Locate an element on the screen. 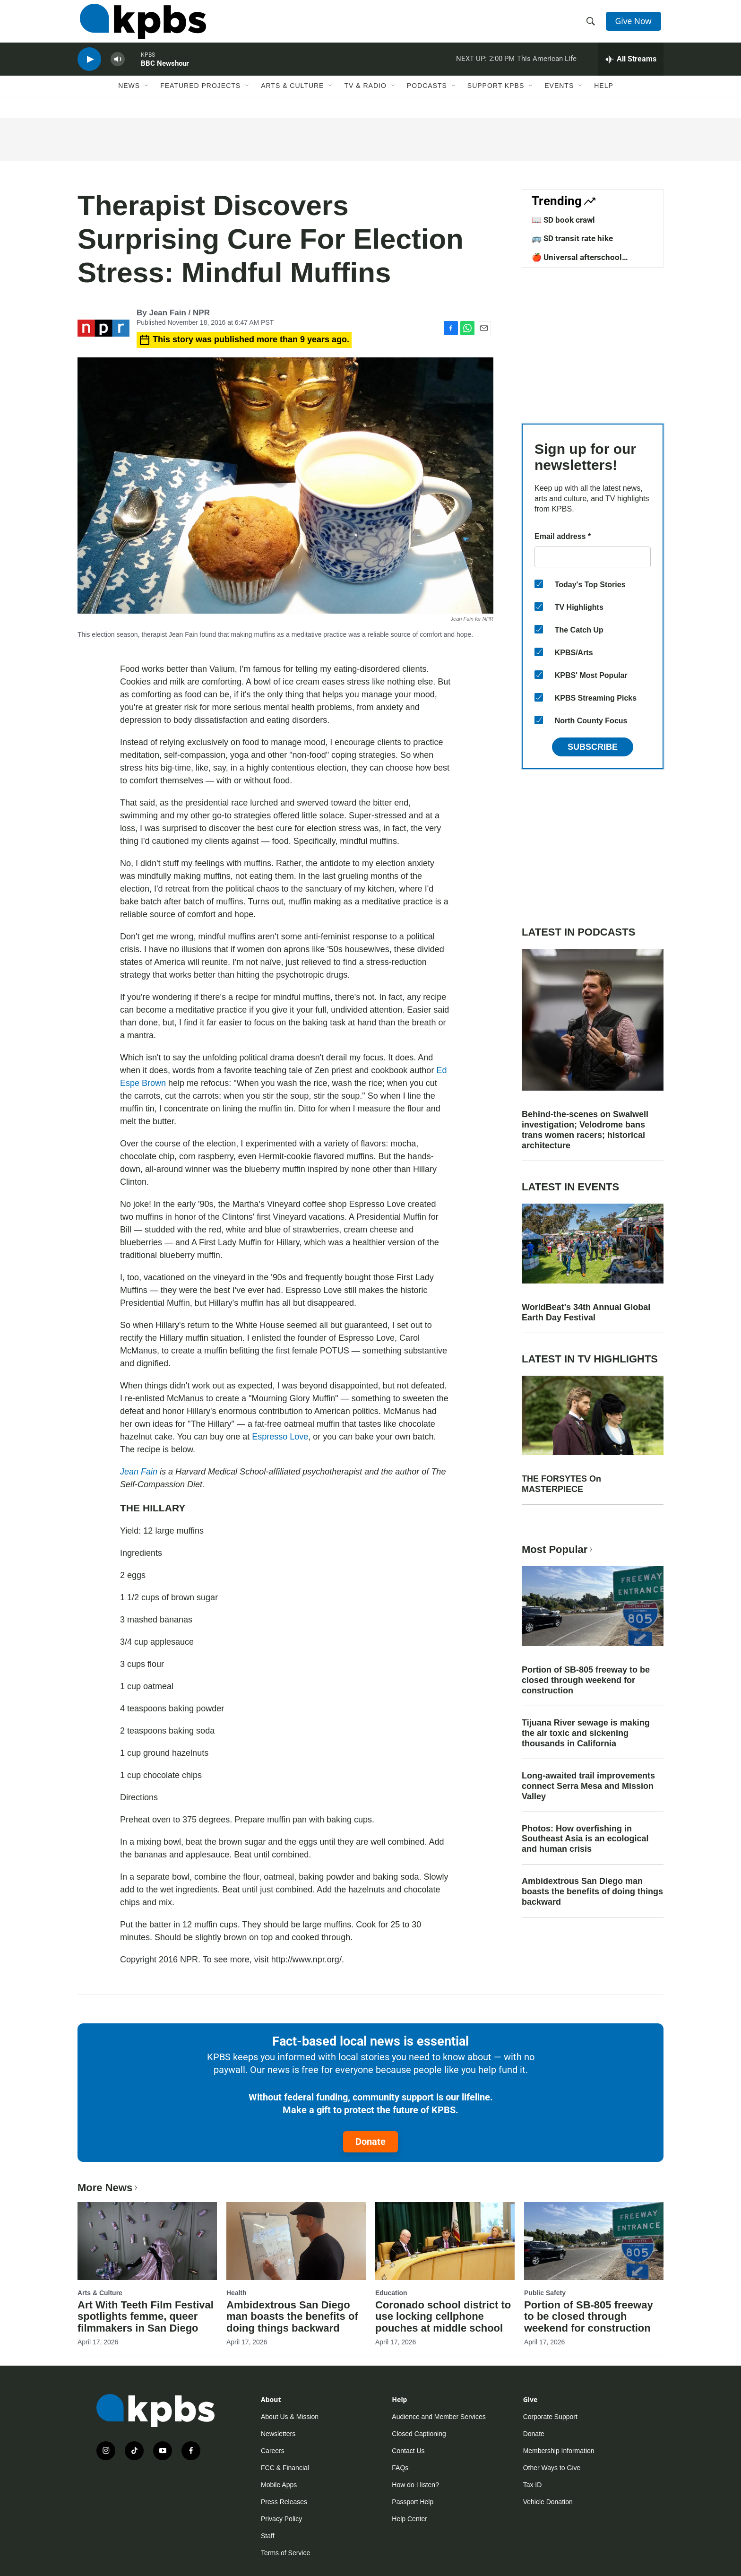  [Art With Teeth Film Festival spotlights femme, queer filmmakers in San Diego] is located at coordinates (147, 2241).